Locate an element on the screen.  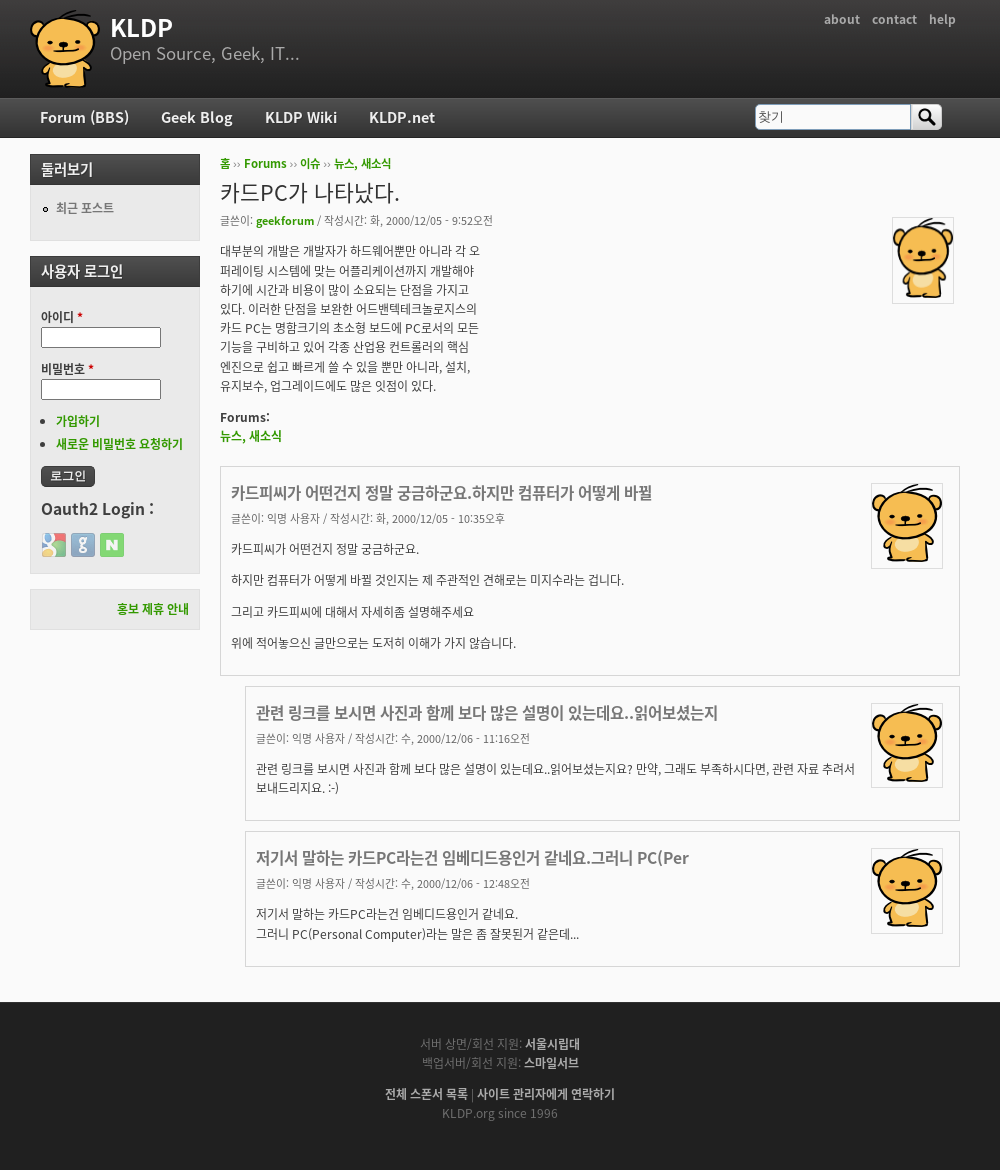
최근 포스트 is located at coordinates (85, 208).